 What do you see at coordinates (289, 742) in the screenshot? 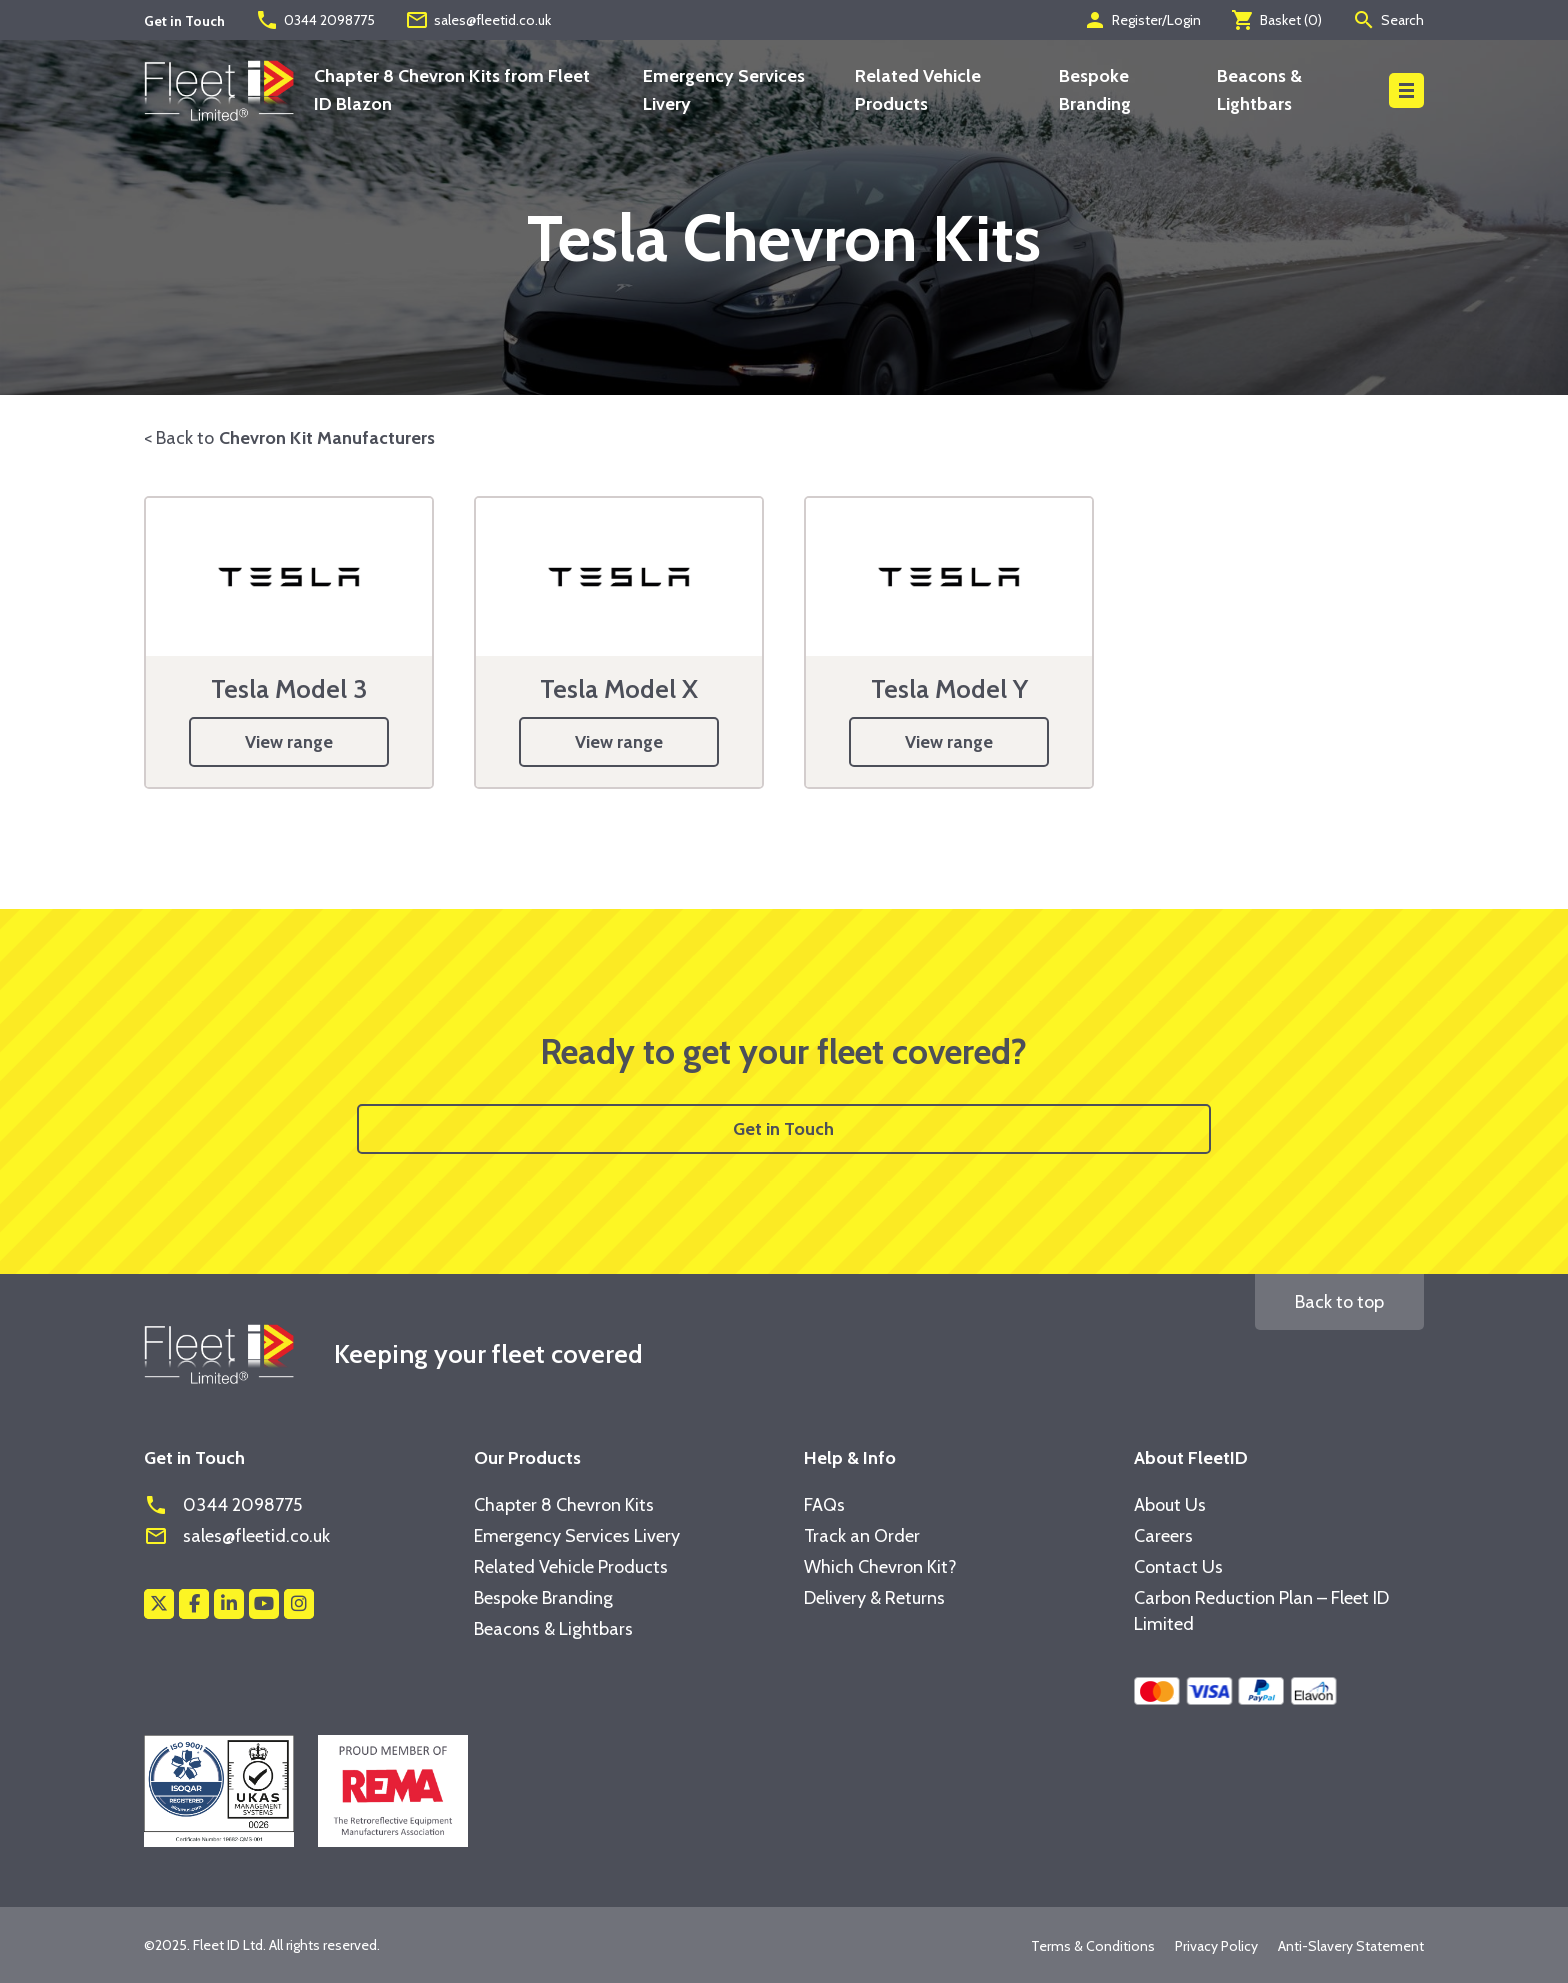
I see `View range` at bounding box center [289, 742].